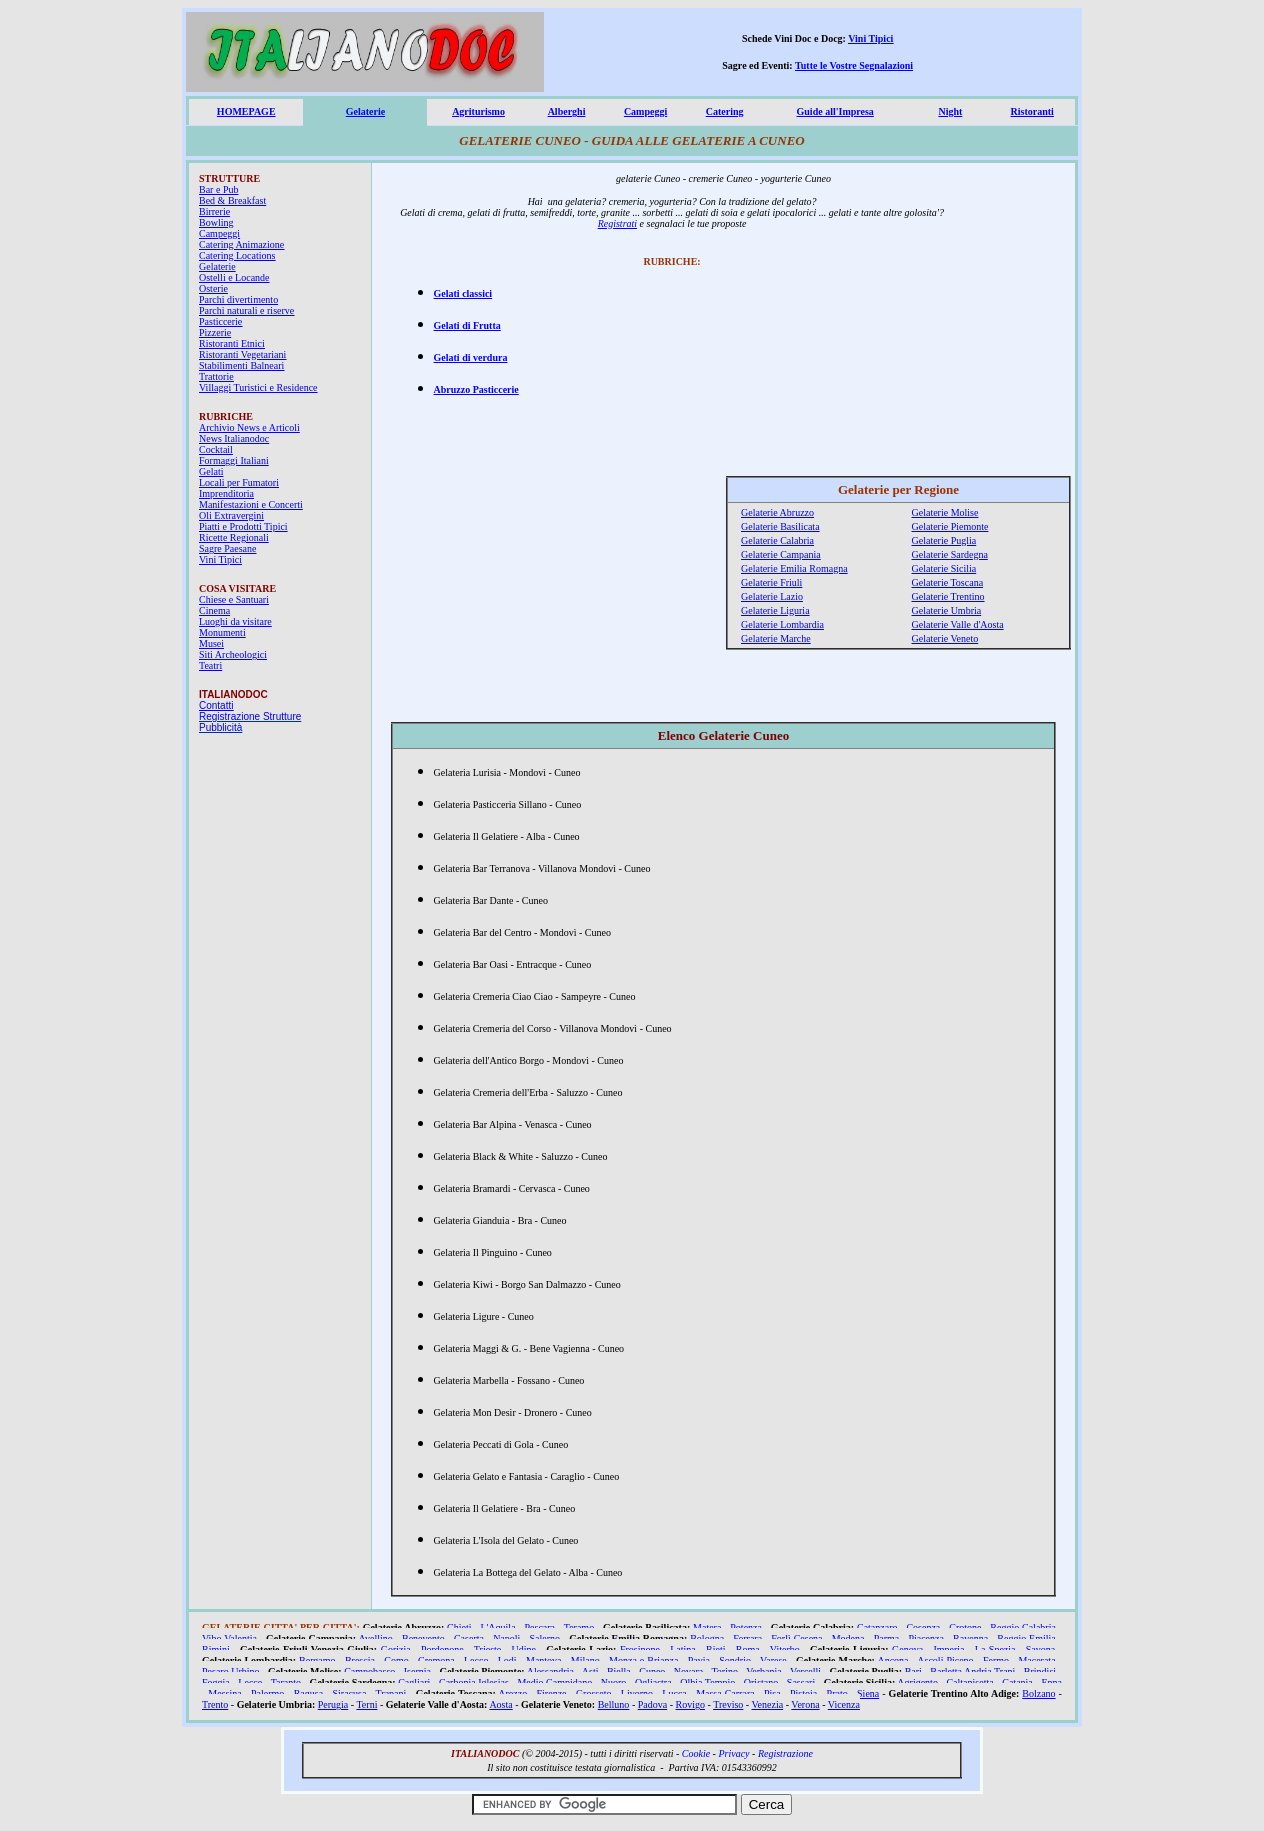  I want to click on Bolzano, so click(1038, 1693).